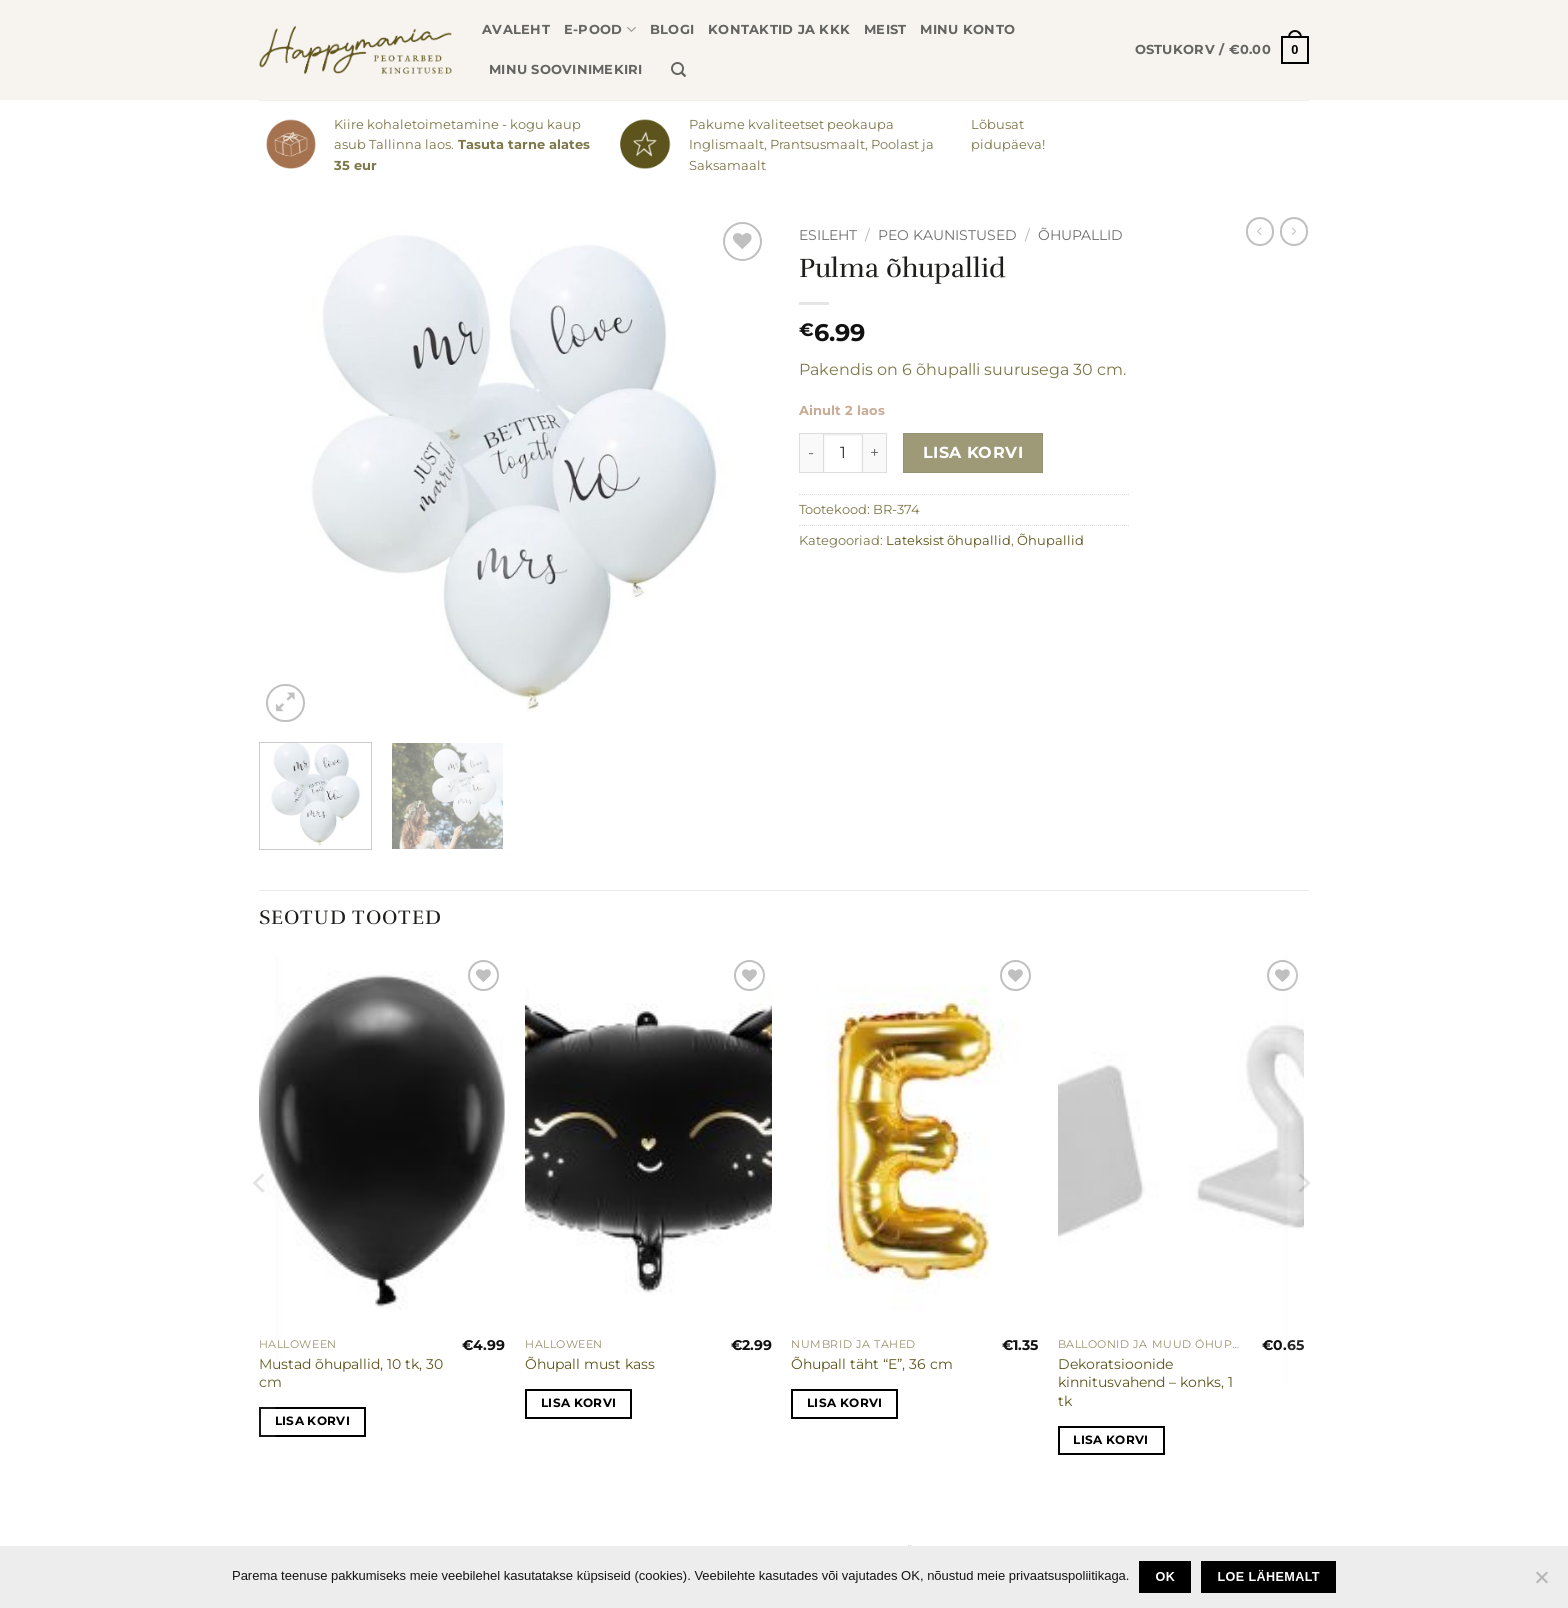 The width and height of the screenshot is (1568, 1608). What do you see at coordinates (973, 452) in the screenshot?
I see `Lisa korvi` at bounding box center [973, 452].